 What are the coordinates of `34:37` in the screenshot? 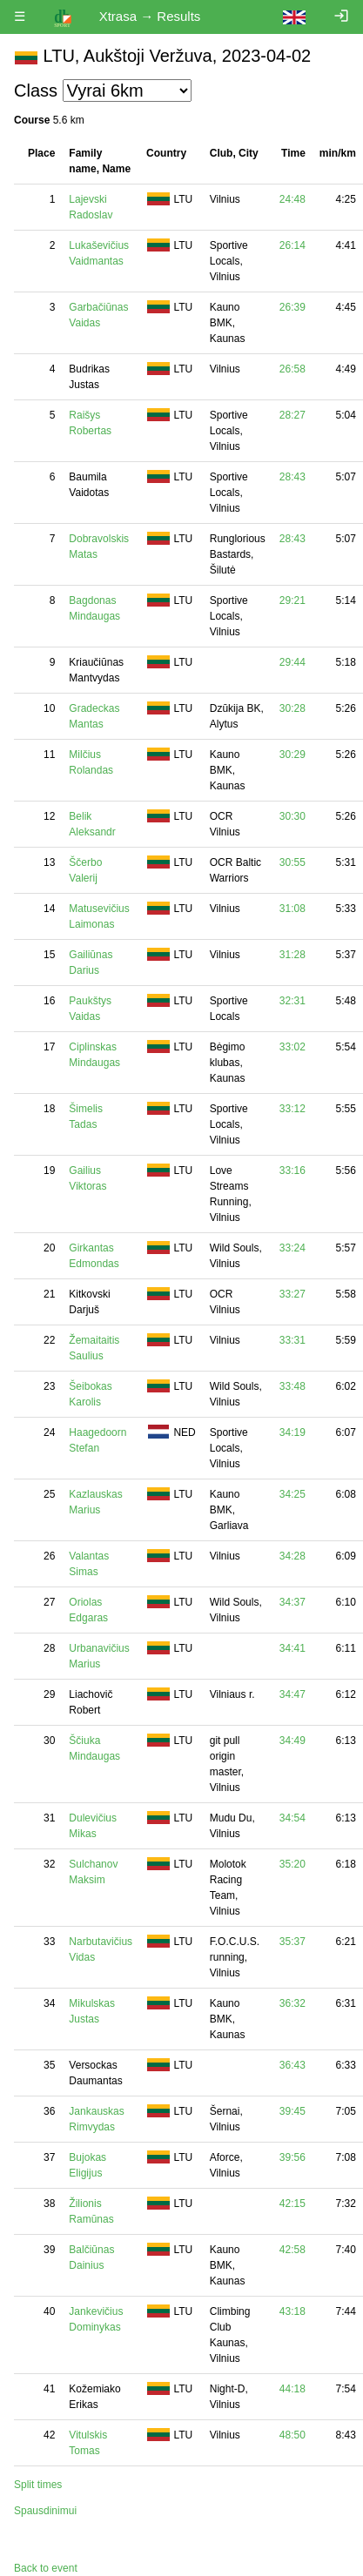 It's located at (292, 1602).